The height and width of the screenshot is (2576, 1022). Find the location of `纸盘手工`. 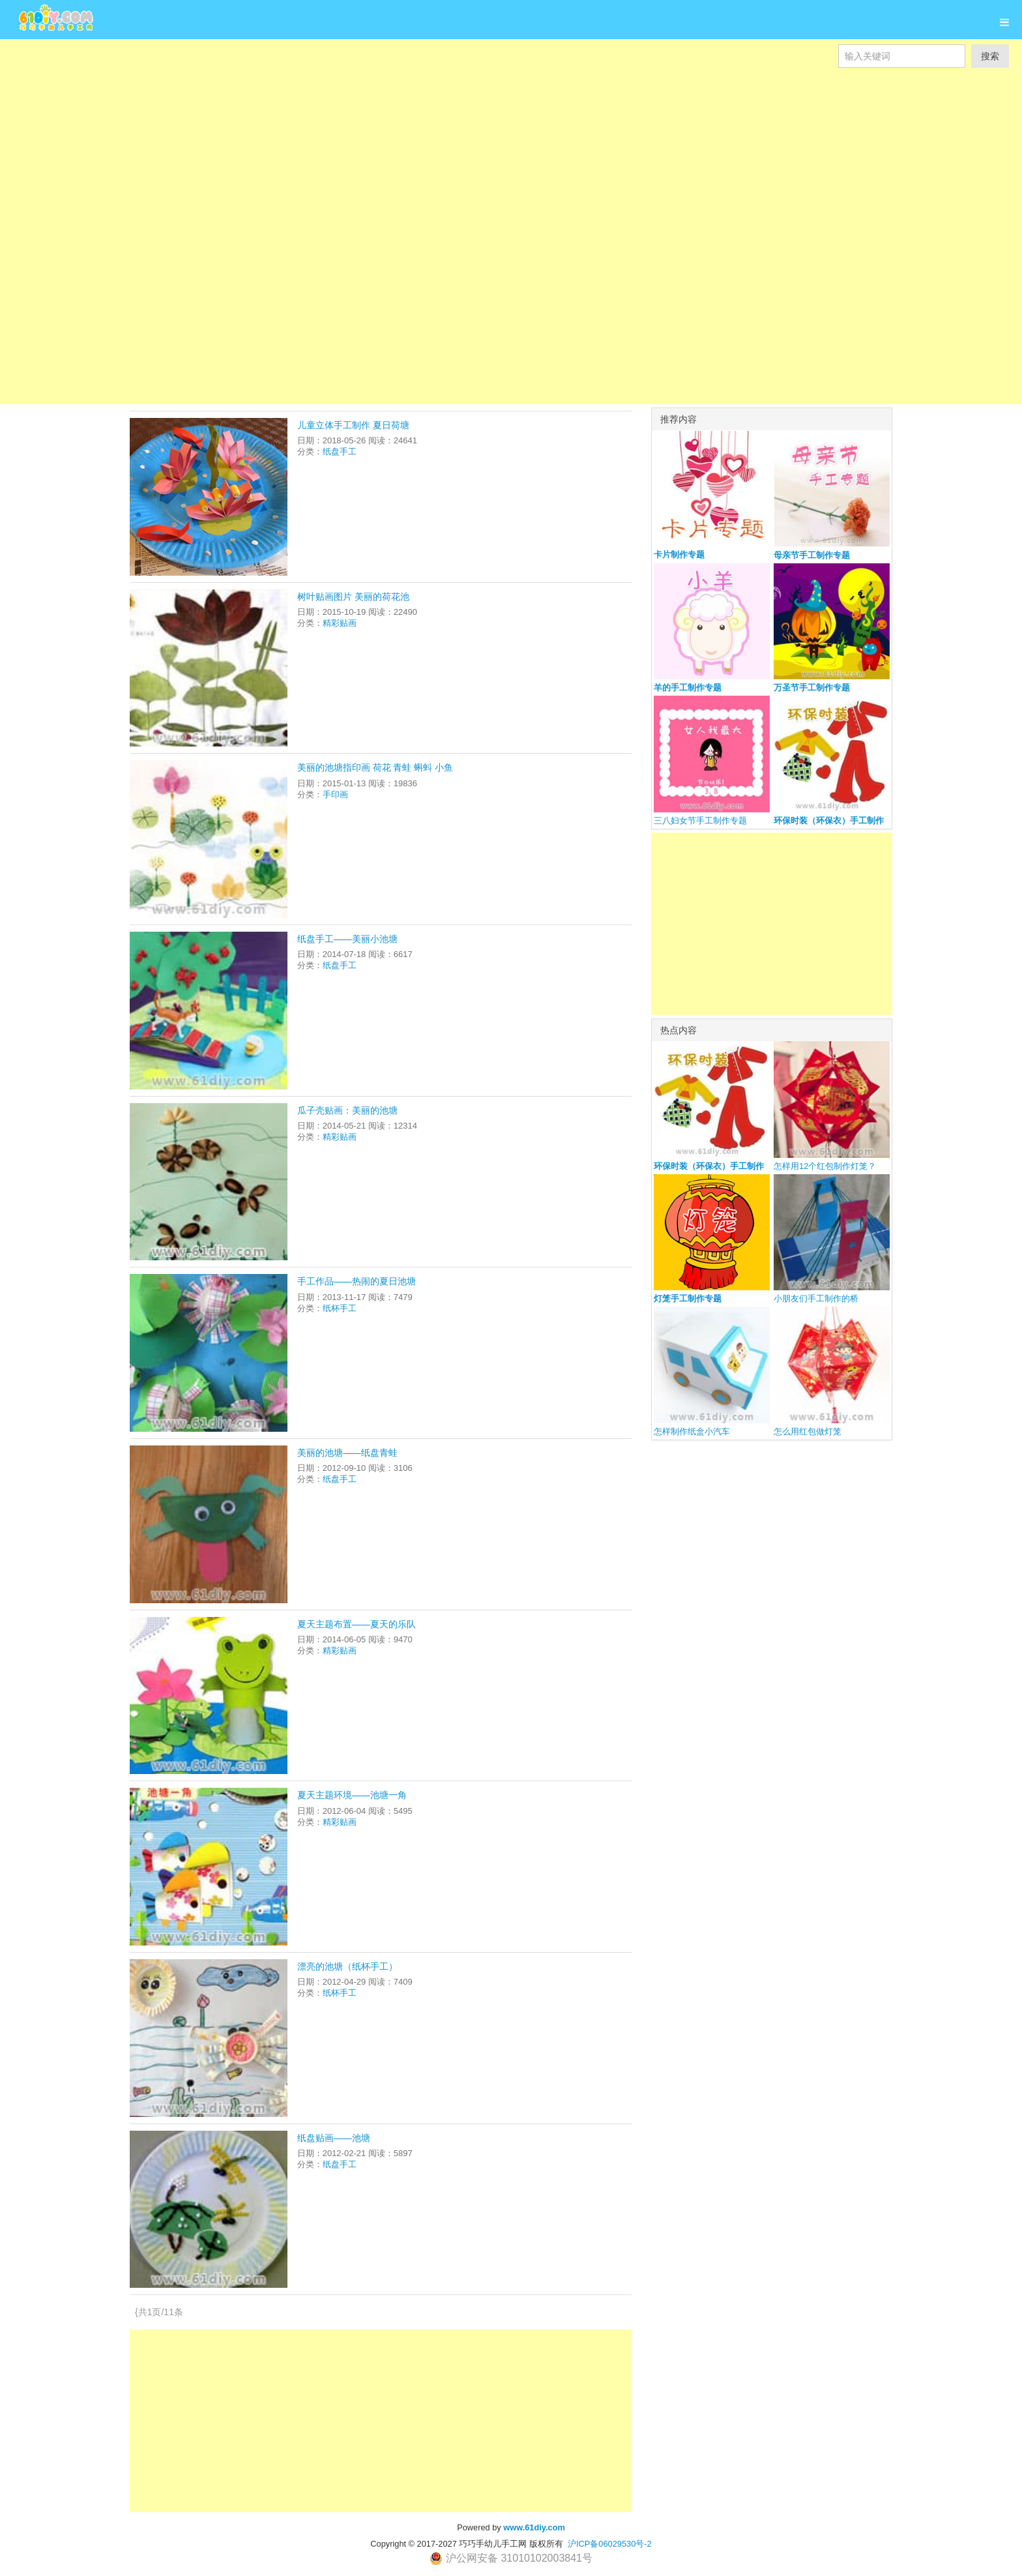

纸盘手工 is located at coordinates (340, 451).